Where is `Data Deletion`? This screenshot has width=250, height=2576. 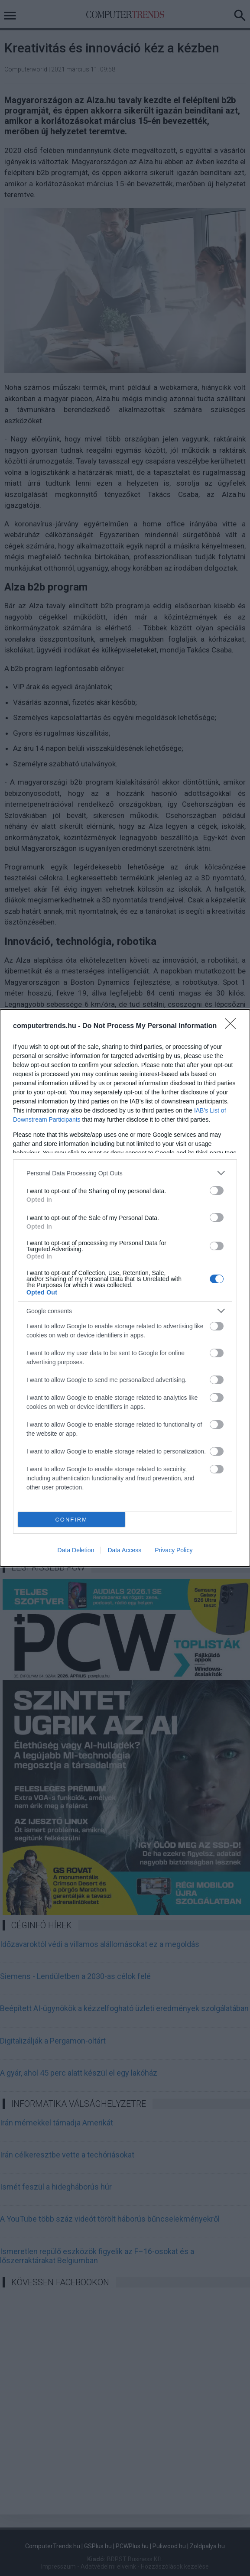
Data Deletion is located at coordinates (76, 1550).